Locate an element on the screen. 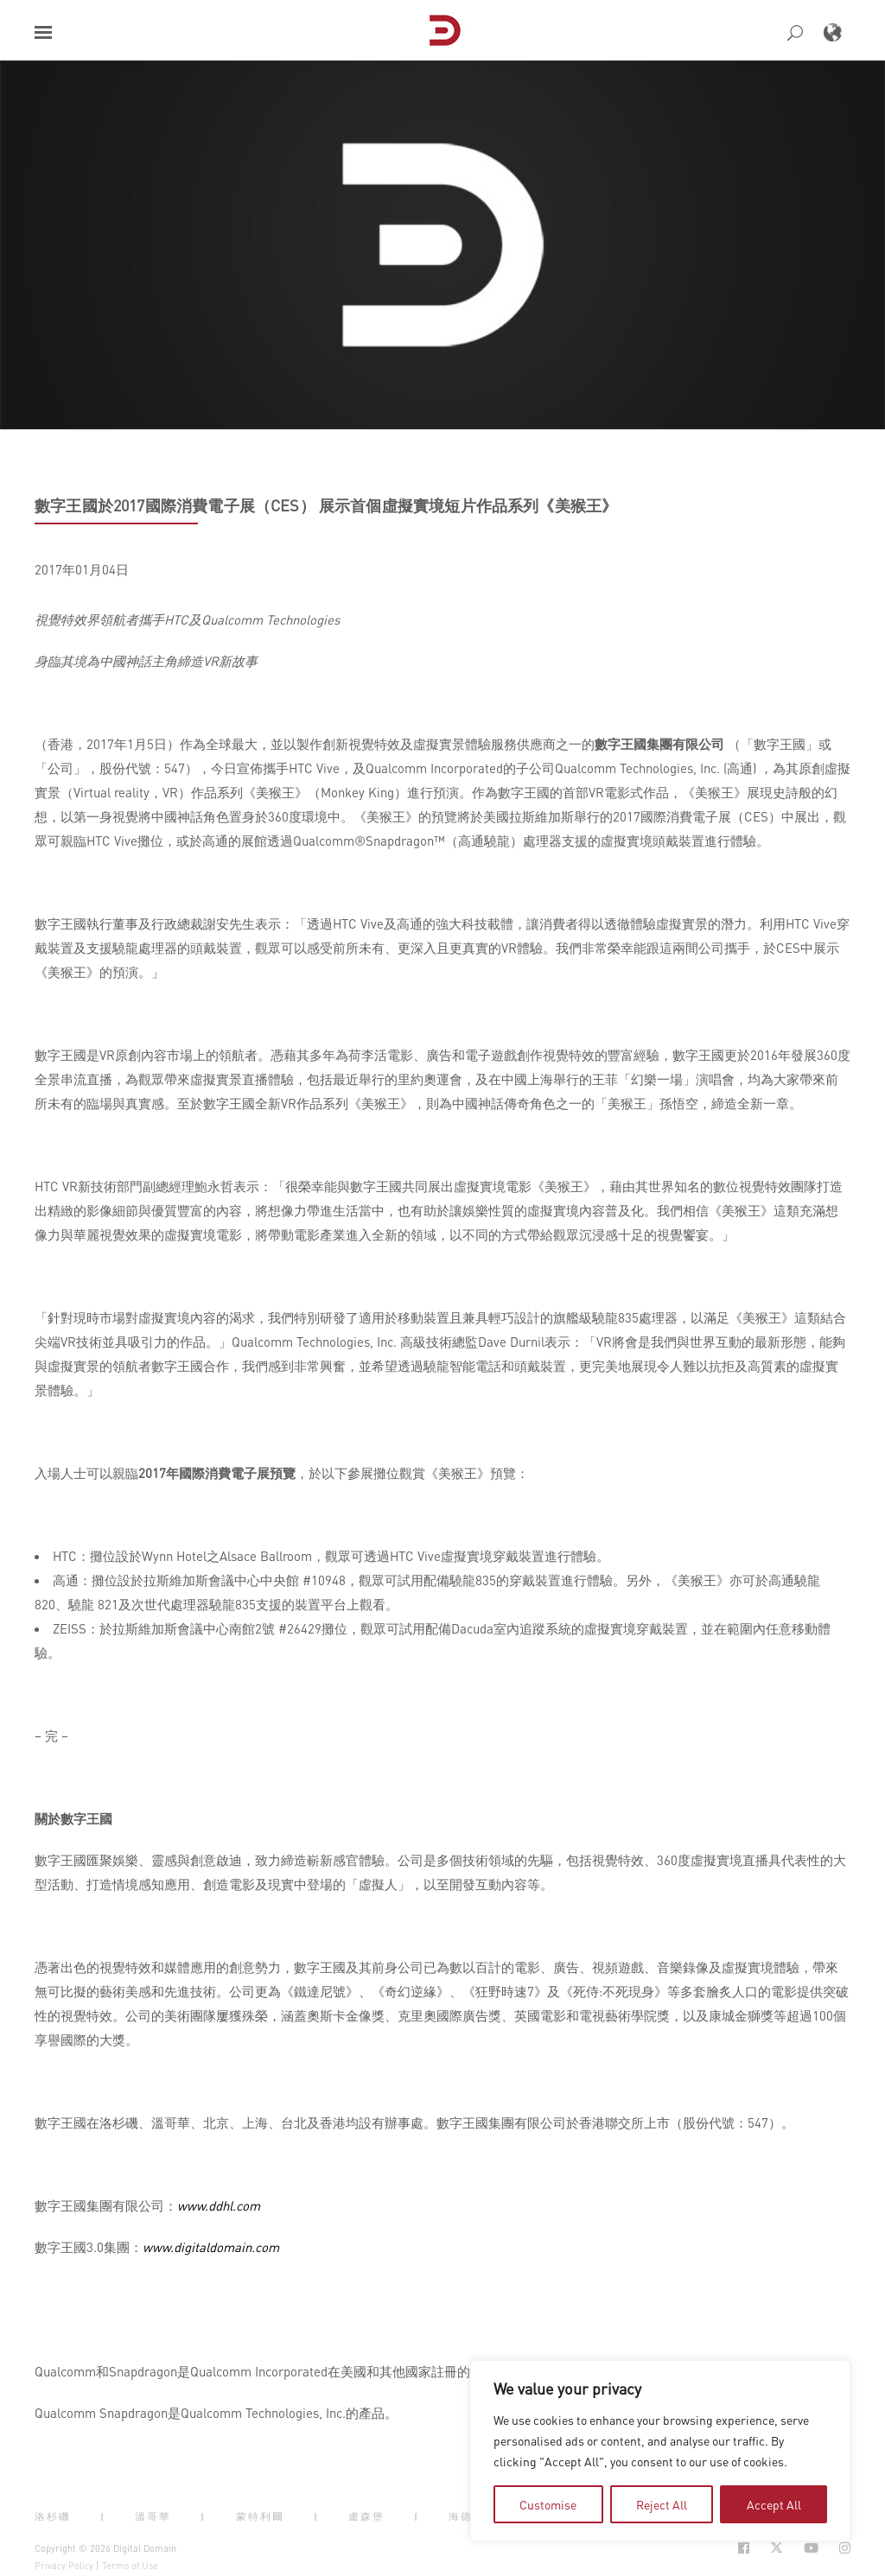  蒙特利爾 [button] is located at coordinates (260, 2516).